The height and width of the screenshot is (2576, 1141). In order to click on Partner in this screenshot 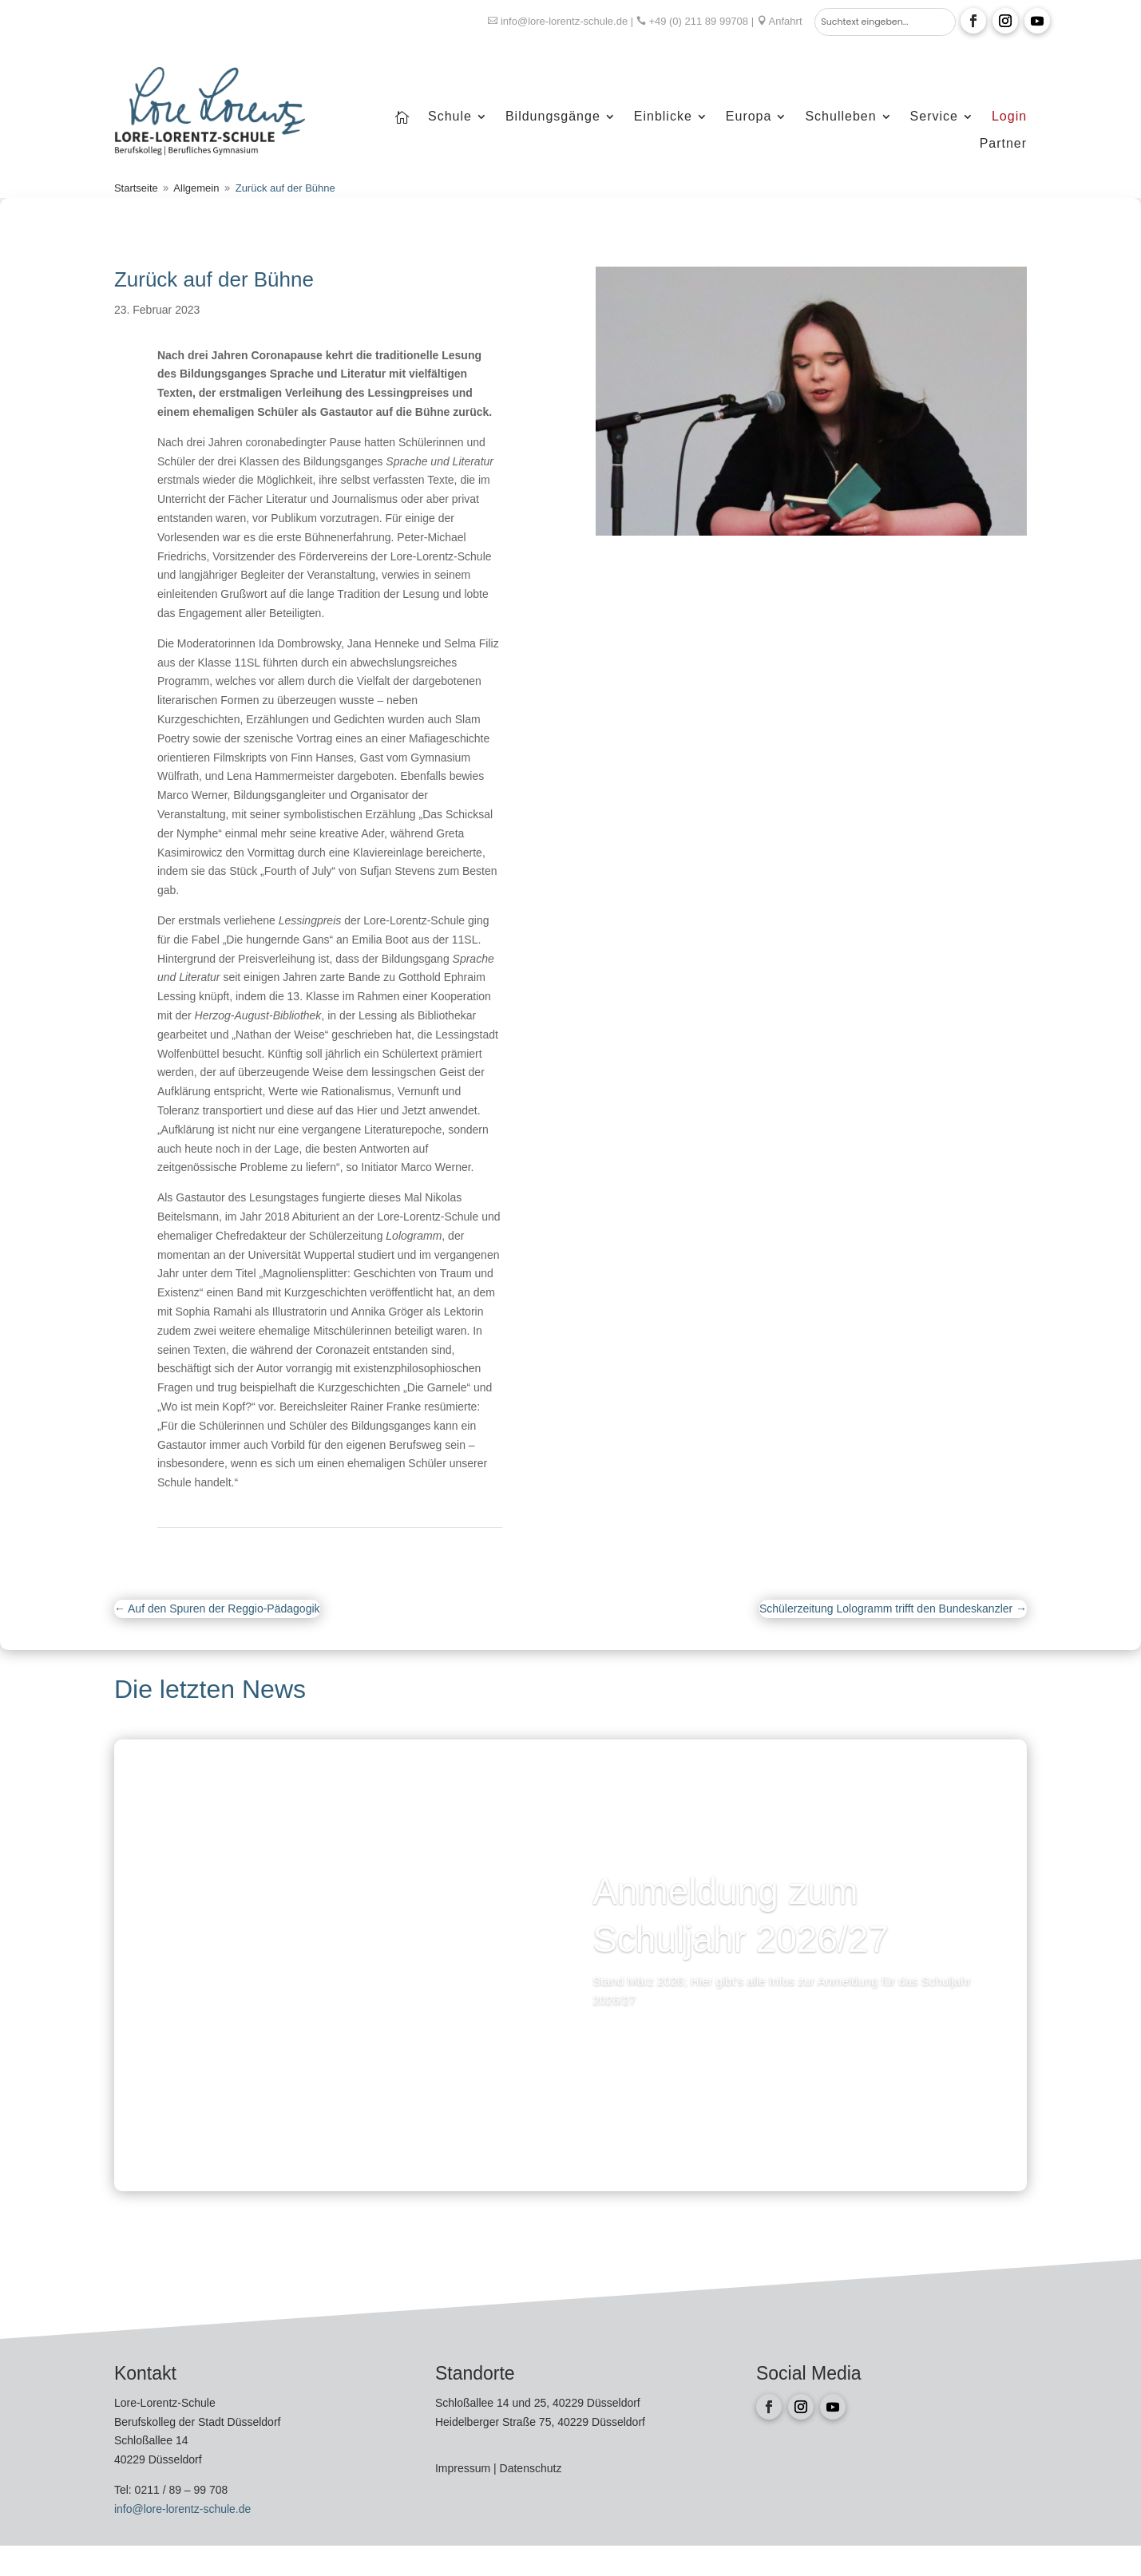, I will do `click(1003, 144)`.